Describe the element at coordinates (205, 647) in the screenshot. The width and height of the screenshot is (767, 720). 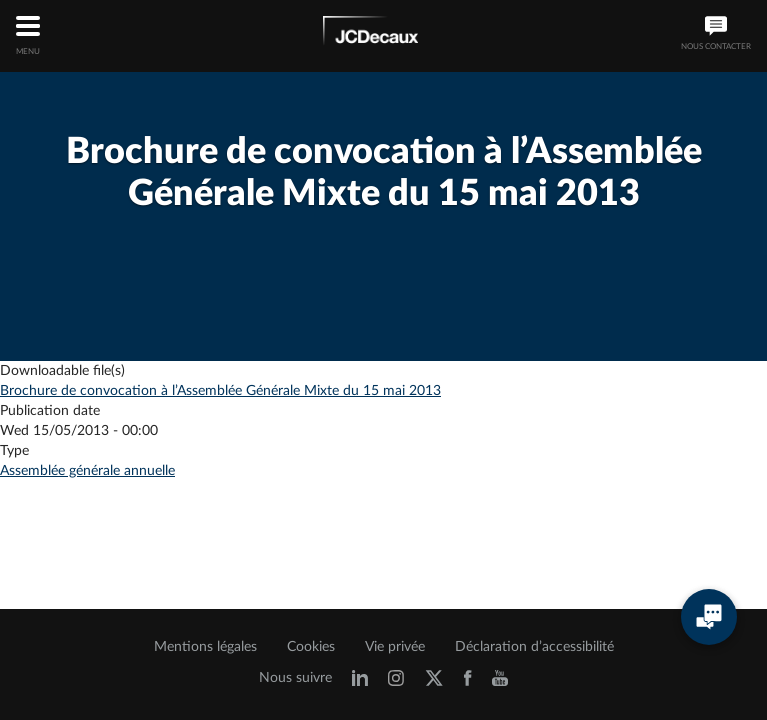
I see `Mentions légales` at that location.